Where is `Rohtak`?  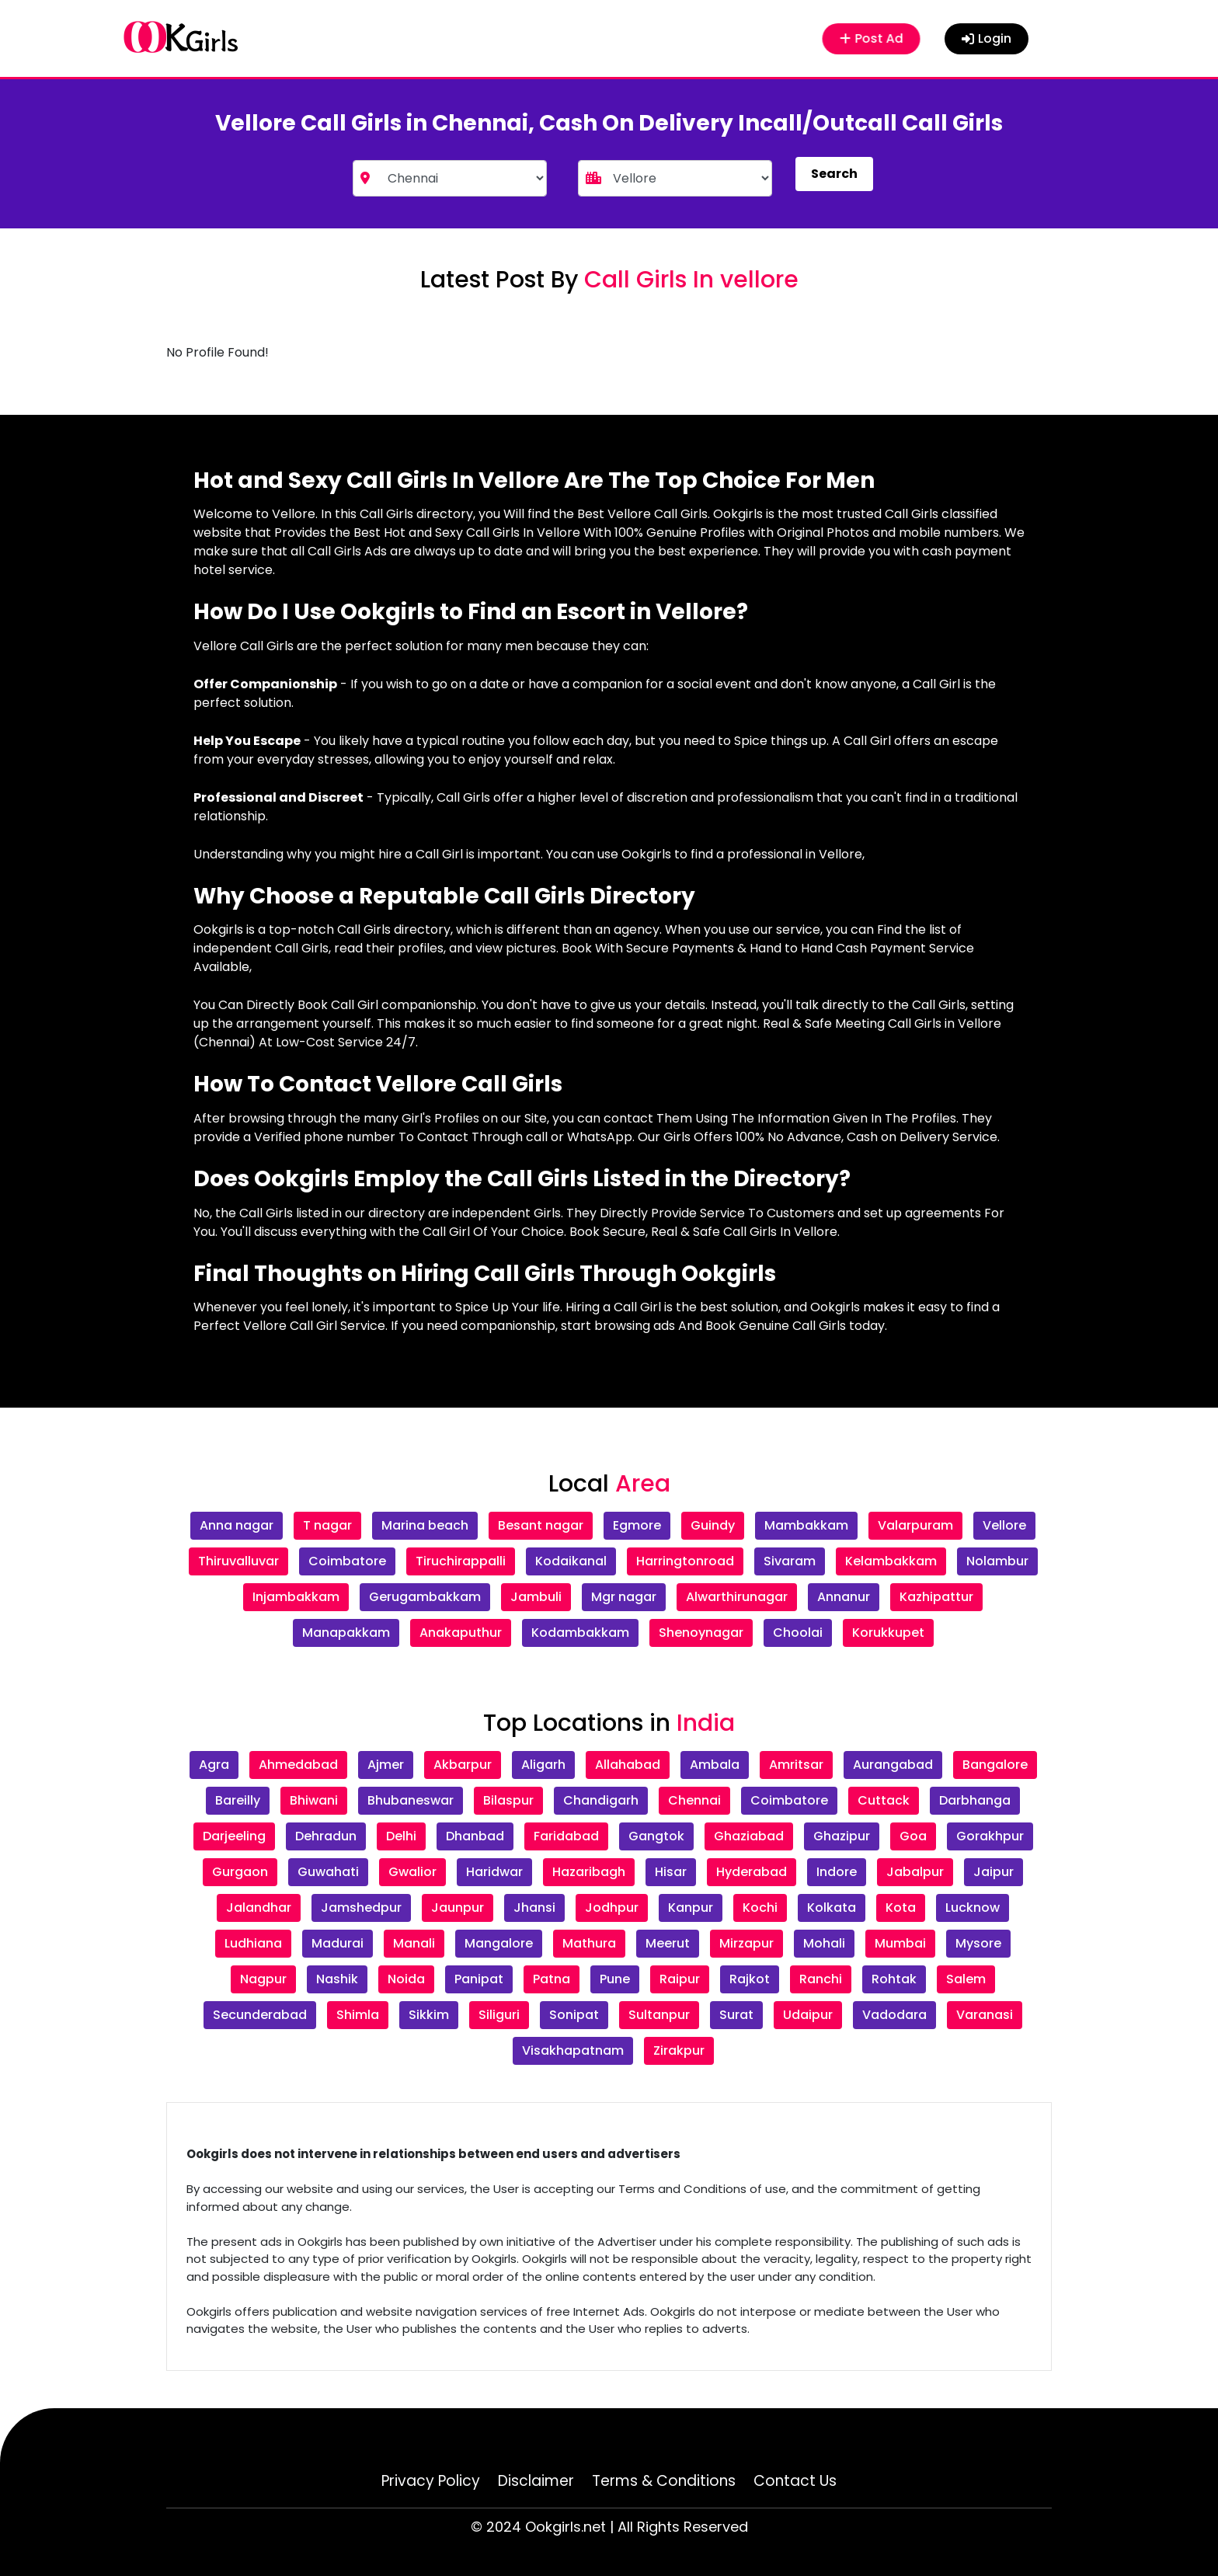 Rohtak is located at coordinates (894, 1979).